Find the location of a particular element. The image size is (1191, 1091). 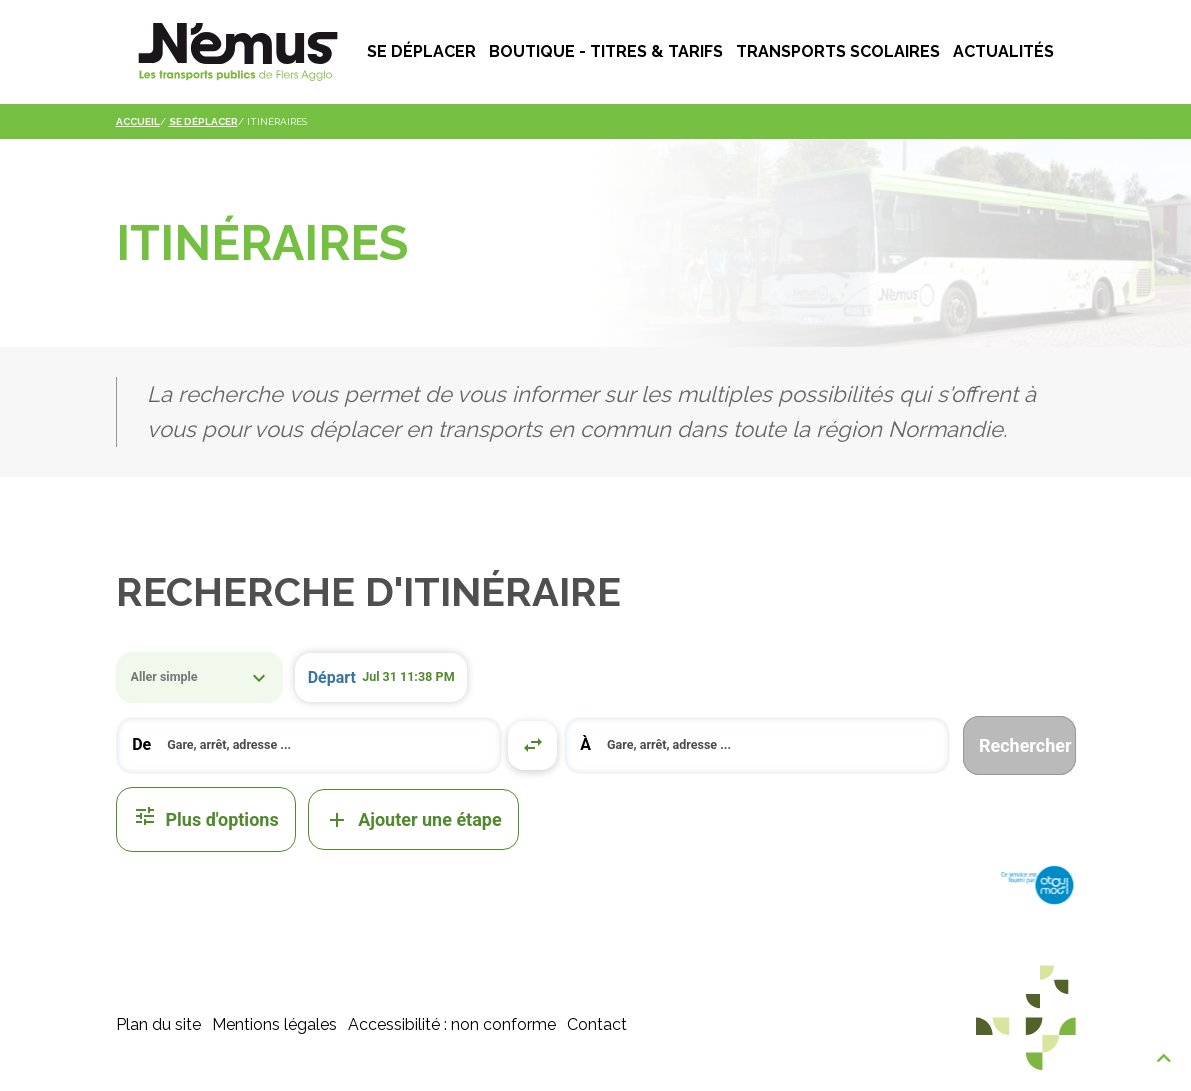

Ajouter une étape is located at coordinates (413, 820).